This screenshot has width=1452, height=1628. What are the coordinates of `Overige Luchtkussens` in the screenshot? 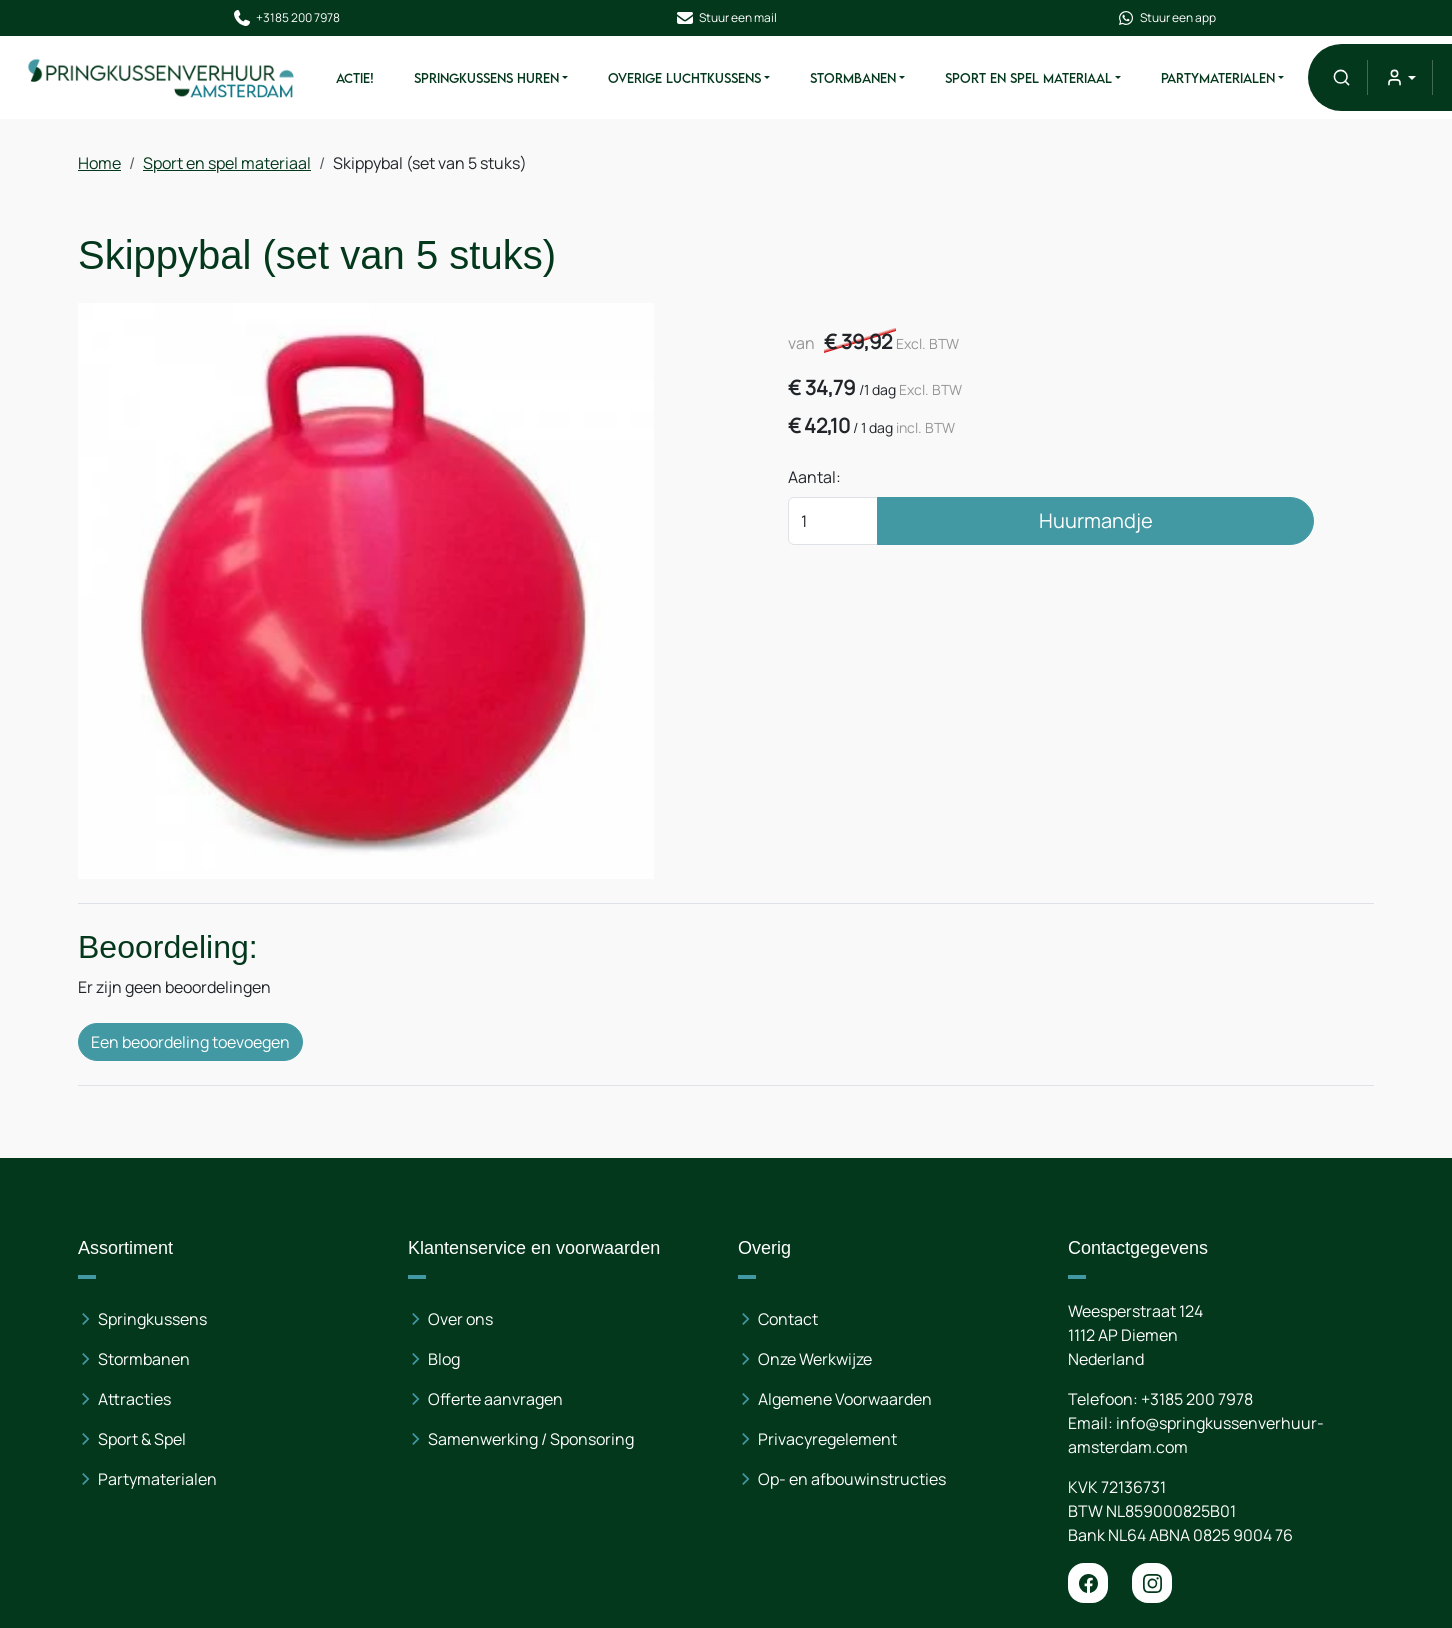 It's located at (684, 78).